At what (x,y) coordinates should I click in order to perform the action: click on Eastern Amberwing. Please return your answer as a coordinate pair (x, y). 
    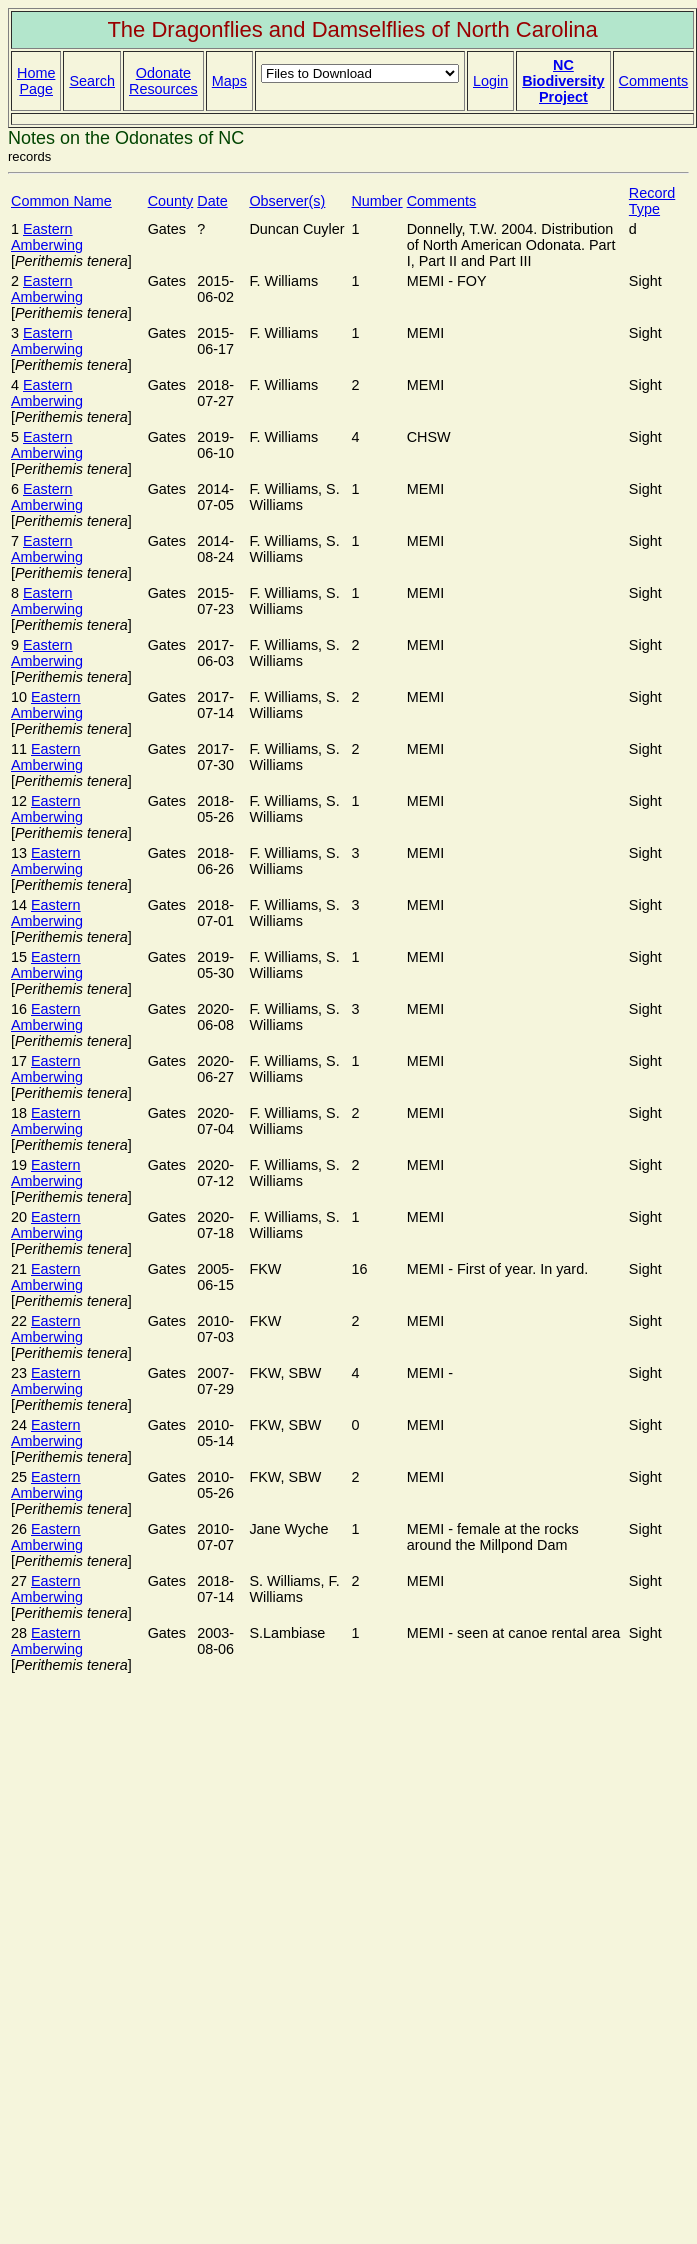
    Looking at the image, I should click on (47, 237).